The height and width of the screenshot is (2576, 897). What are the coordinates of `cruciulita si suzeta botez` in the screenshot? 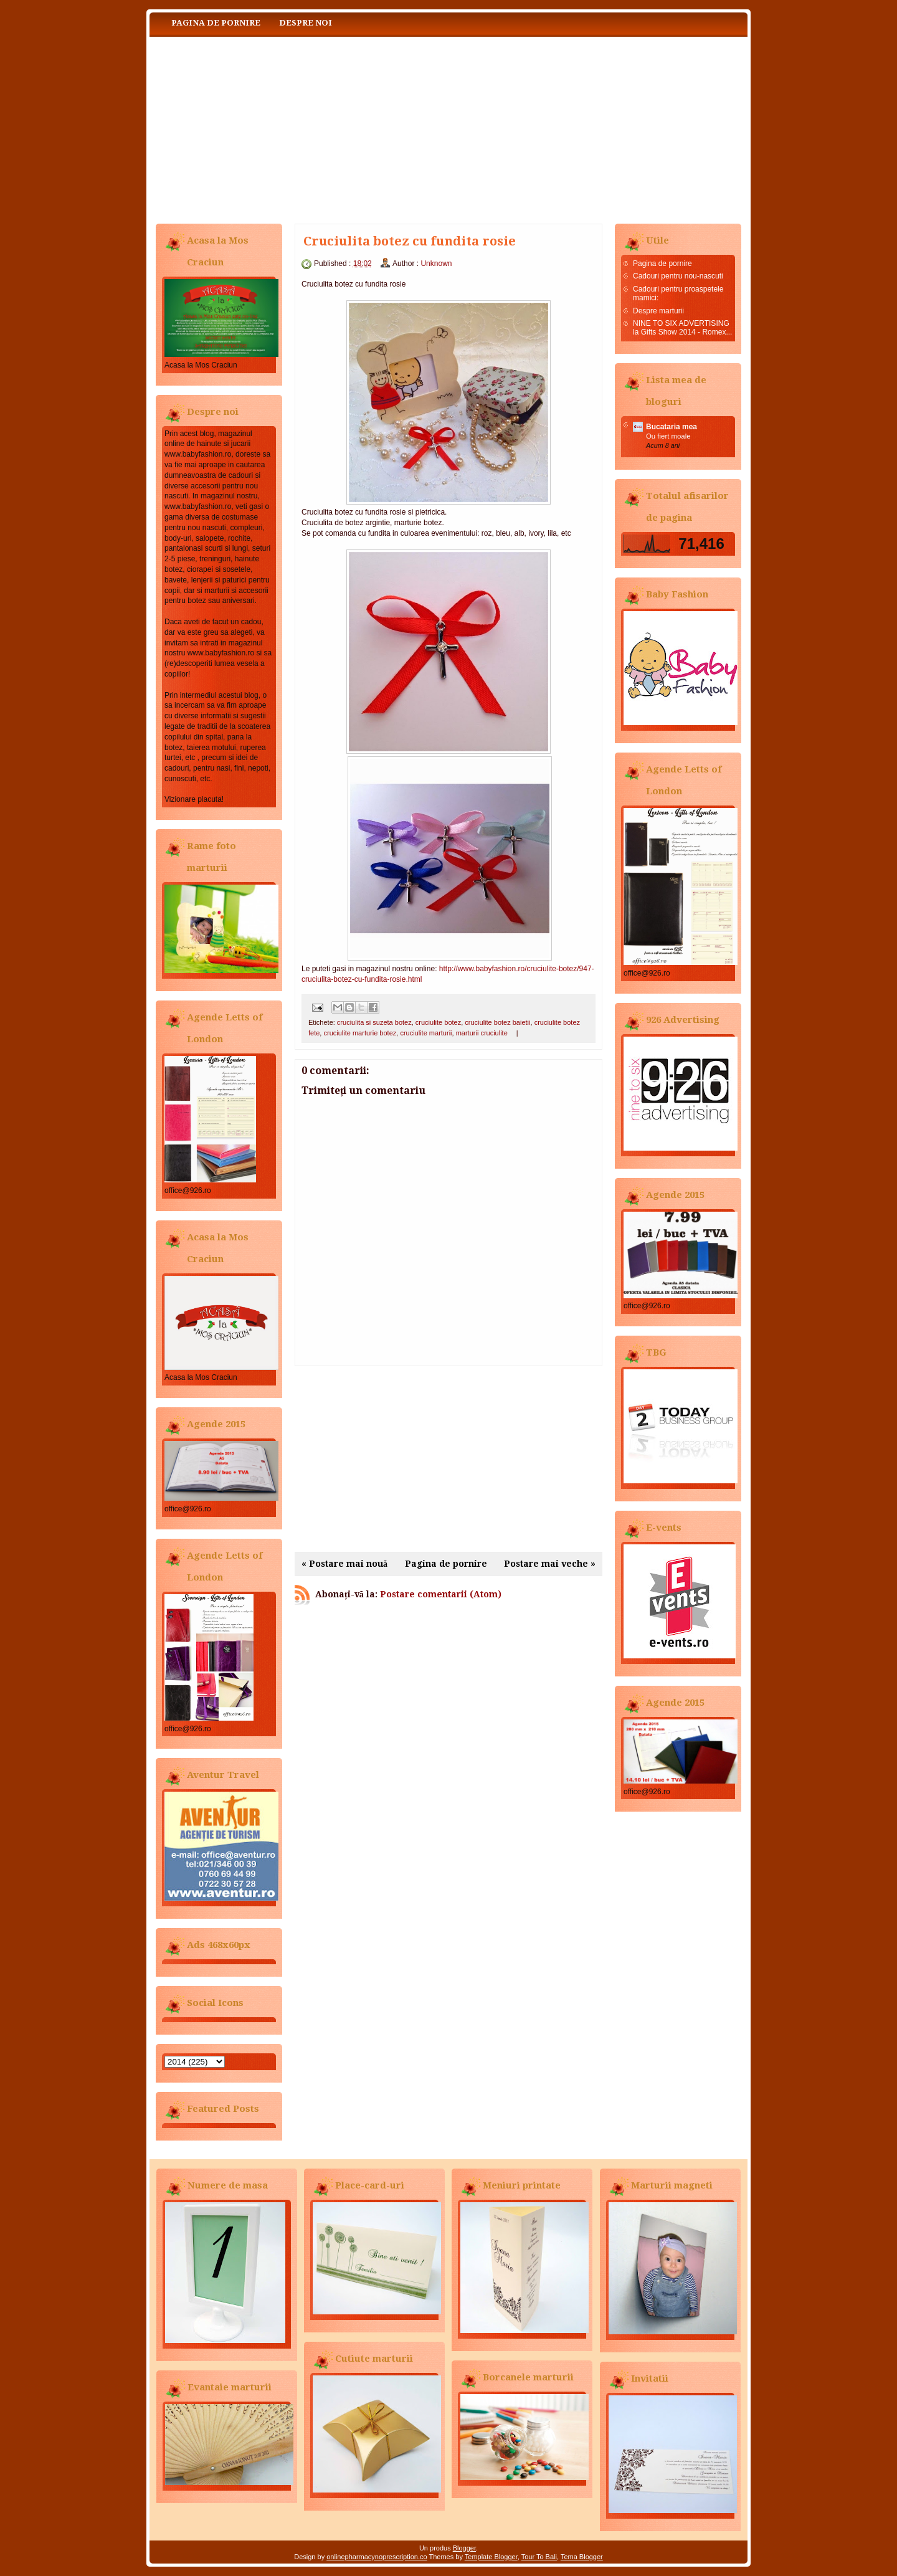 It's located at (374, 1022).